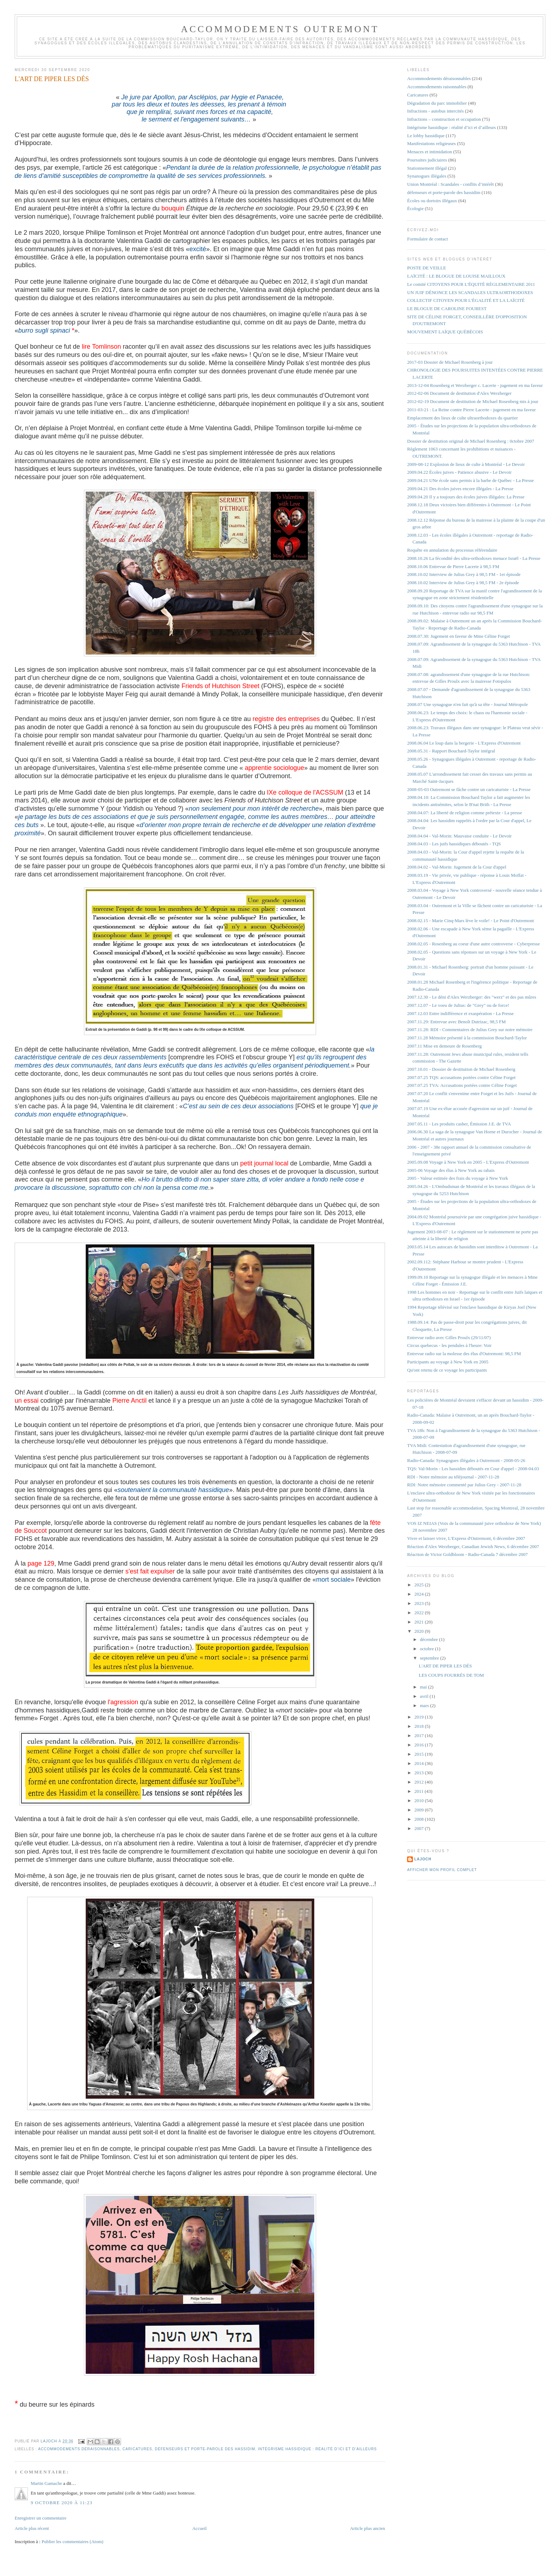 This screenshot has height=2576, width=560. I want to click on 2005.09.08 Voyage à New York en 2005 - L'Express d'Outremont, so click(468, 1162).